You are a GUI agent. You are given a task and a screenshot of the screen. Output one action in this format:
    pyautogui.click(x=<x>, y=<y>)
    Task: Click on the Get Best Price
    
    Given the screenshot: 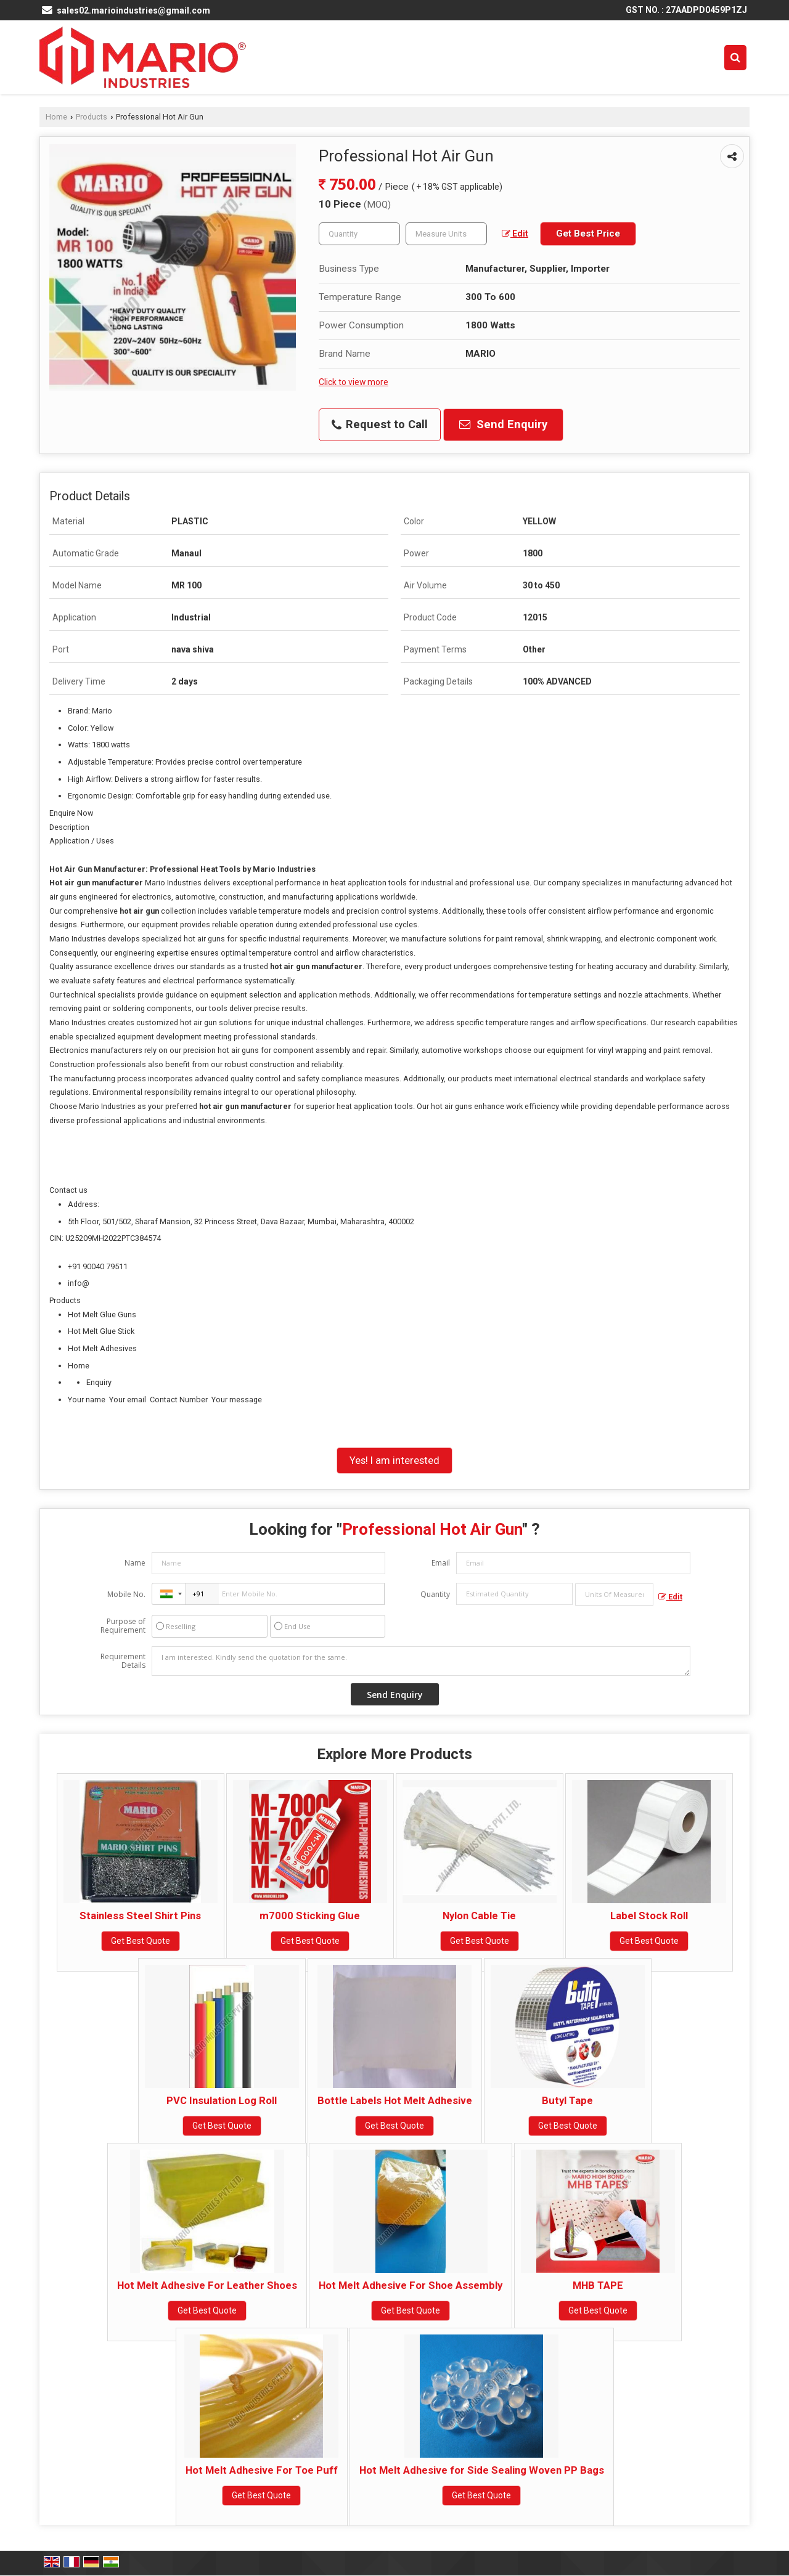 What is the action you would take?
    pyautogui.click(x=588, y=233)
    